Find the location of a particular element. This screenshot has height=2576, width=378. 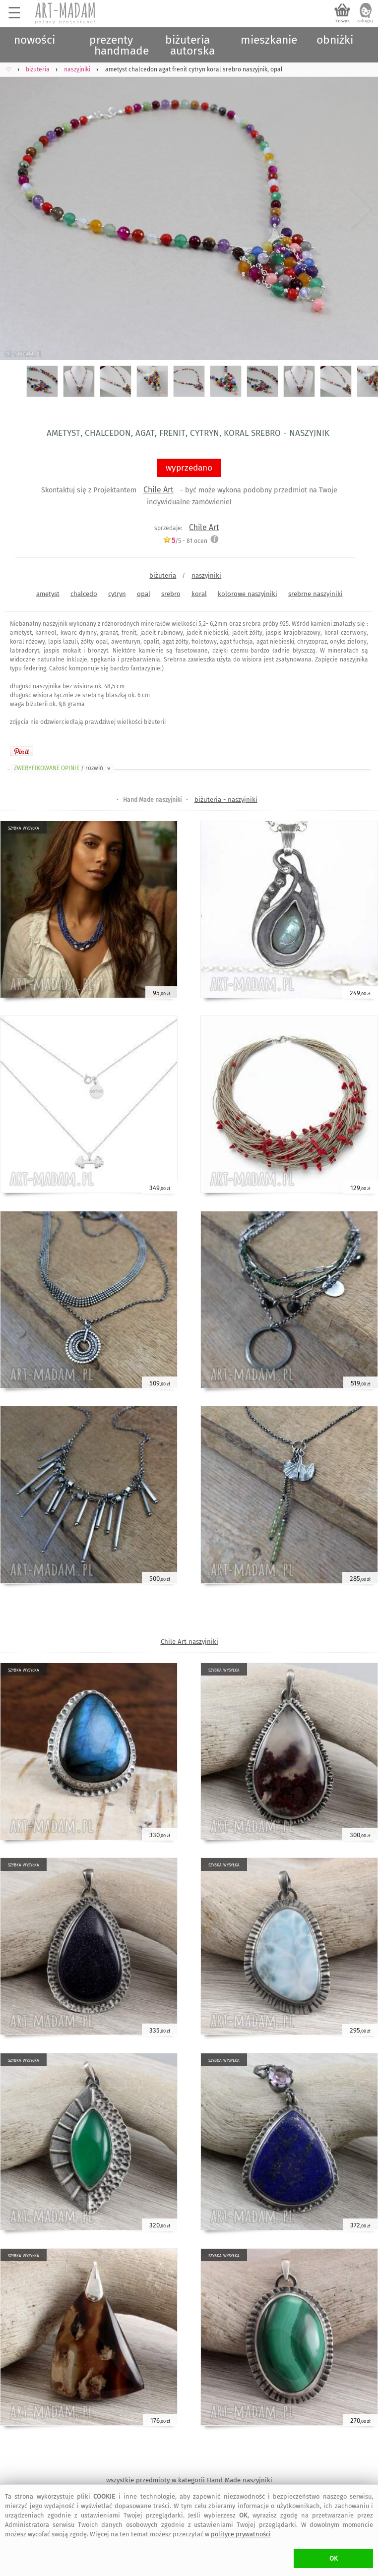

OK is located at coordinates (333, 2558).